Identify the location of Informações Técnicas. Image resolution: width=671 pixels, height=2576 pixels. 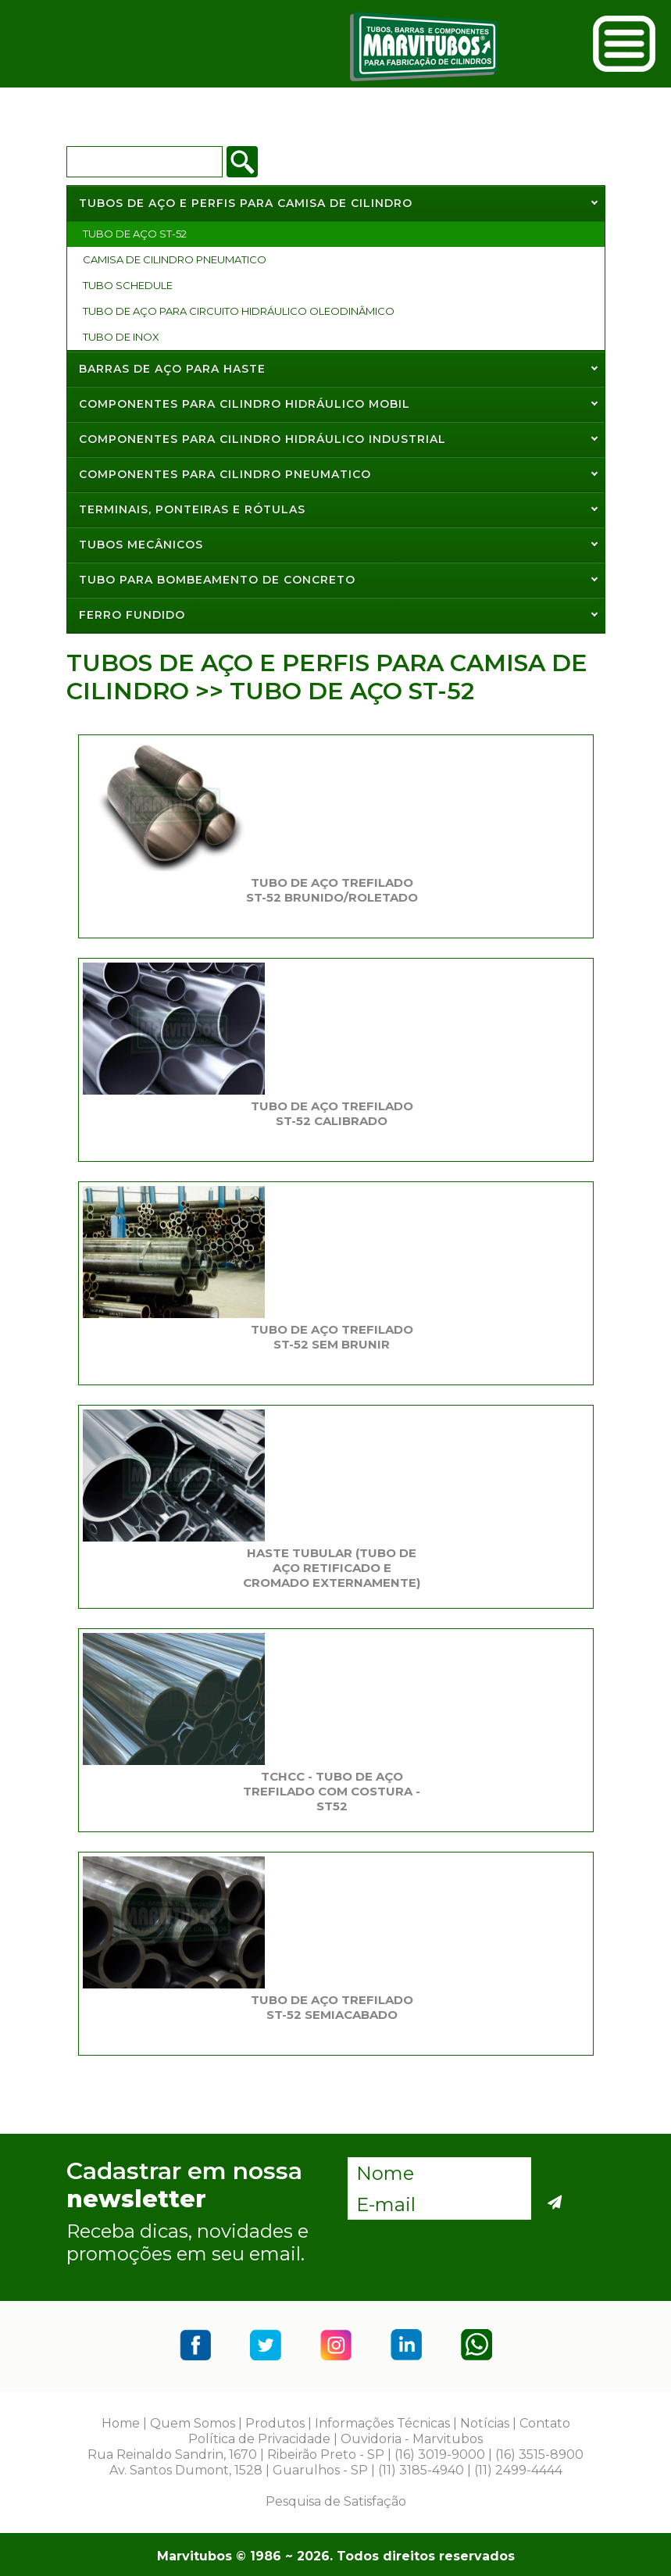
(382, 2423).